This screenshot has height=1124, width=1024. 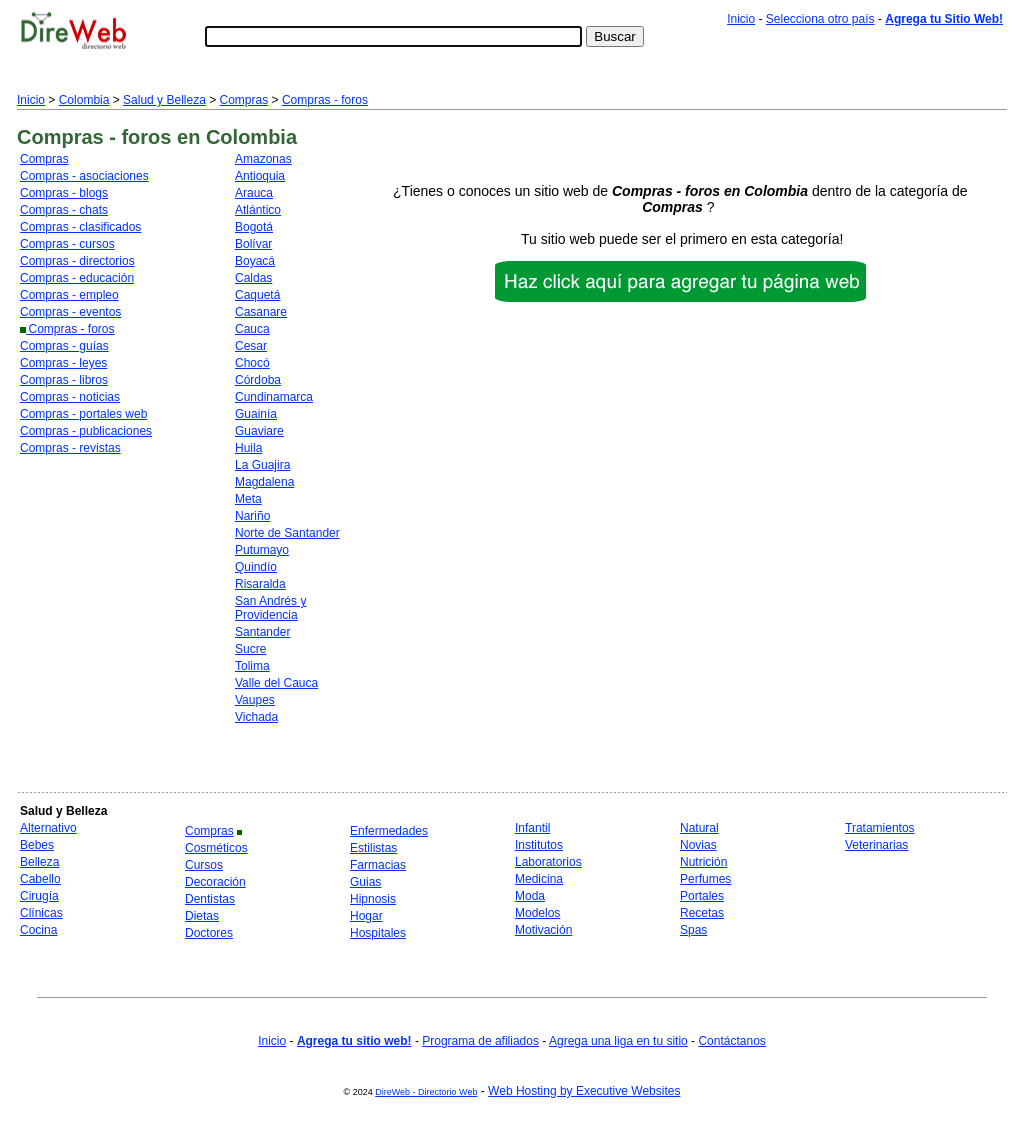 I want to click on Caquetá, so click(x=257, y=295).